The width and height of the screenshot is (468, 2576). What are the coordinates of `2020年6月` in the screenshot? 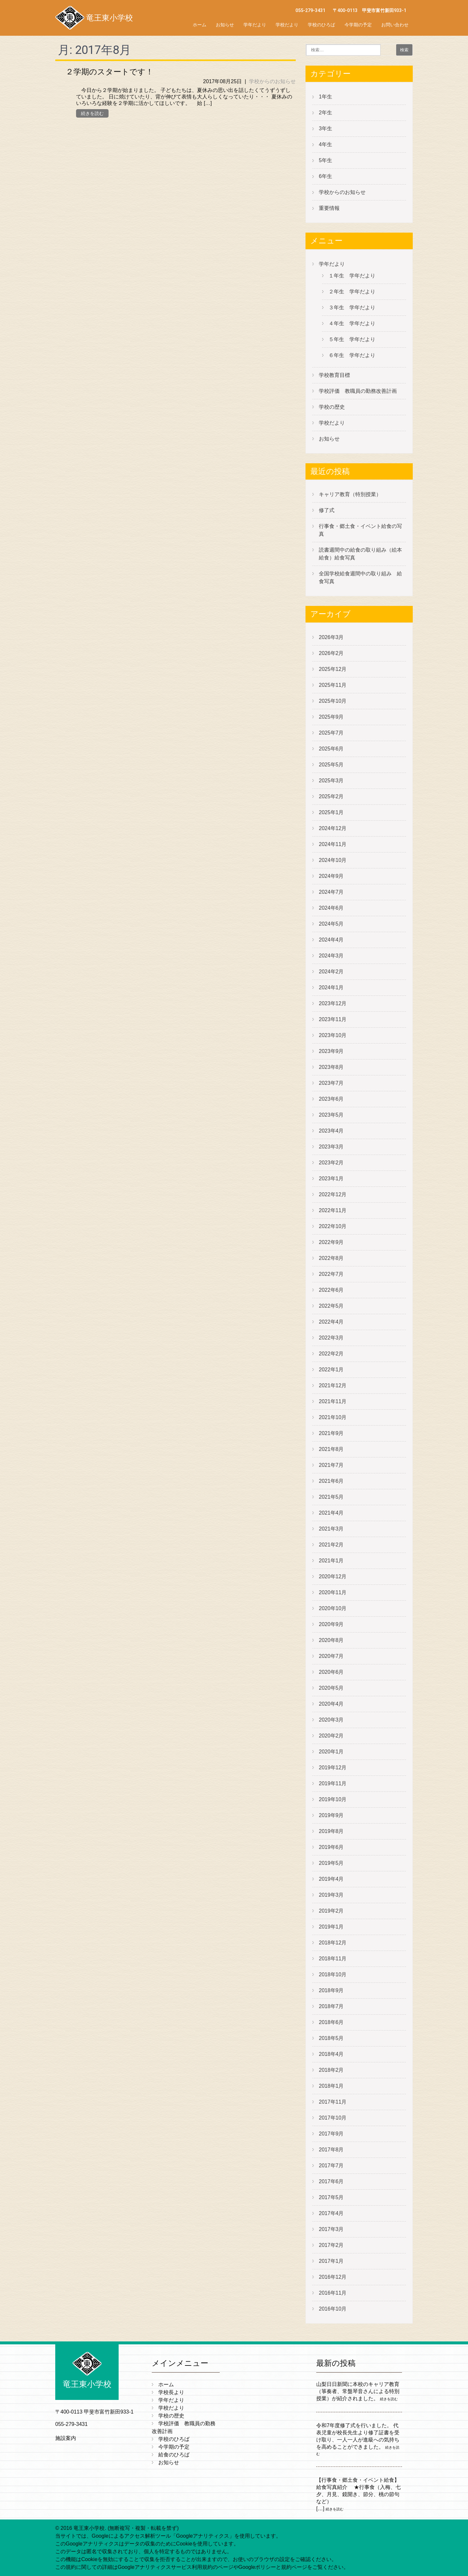 It's located at (331, 1672).